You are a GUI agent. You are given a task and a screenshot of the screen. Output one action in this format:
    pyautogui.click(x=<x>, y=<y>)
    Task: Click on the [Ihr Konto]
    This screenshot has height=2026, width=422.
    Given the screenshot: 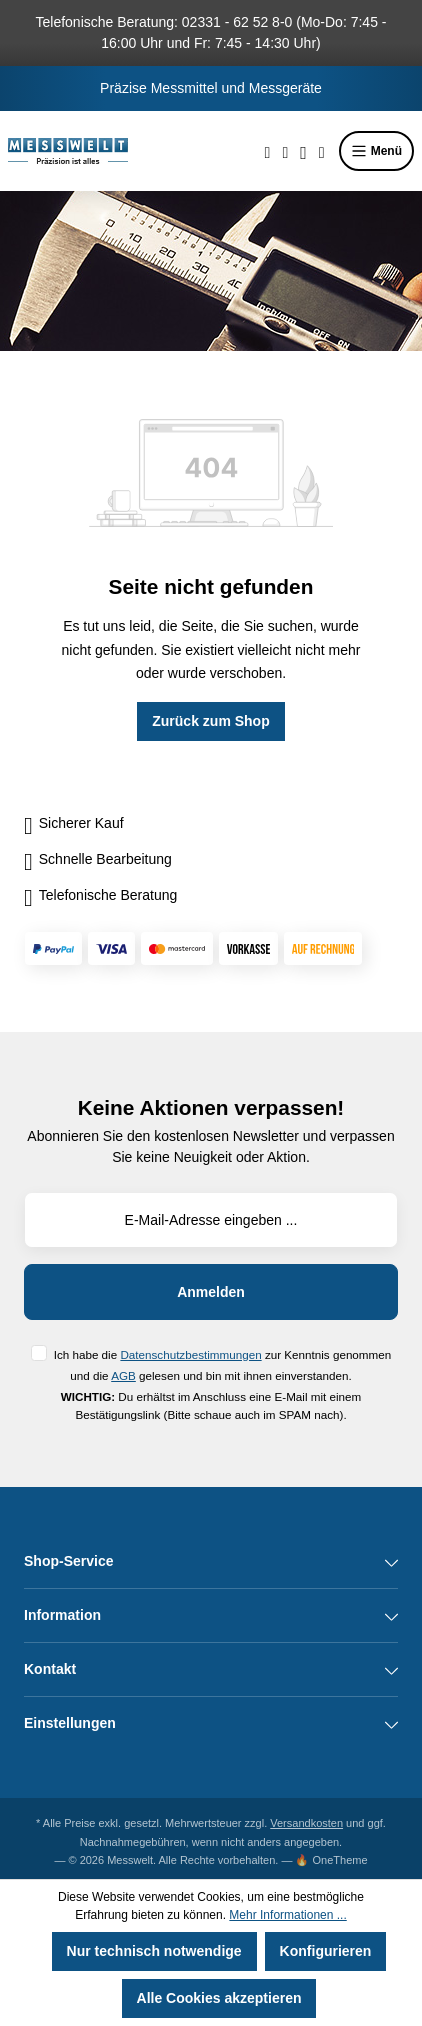 What is the action you would take?
    pyautogui.click(x=303, y=151)
    